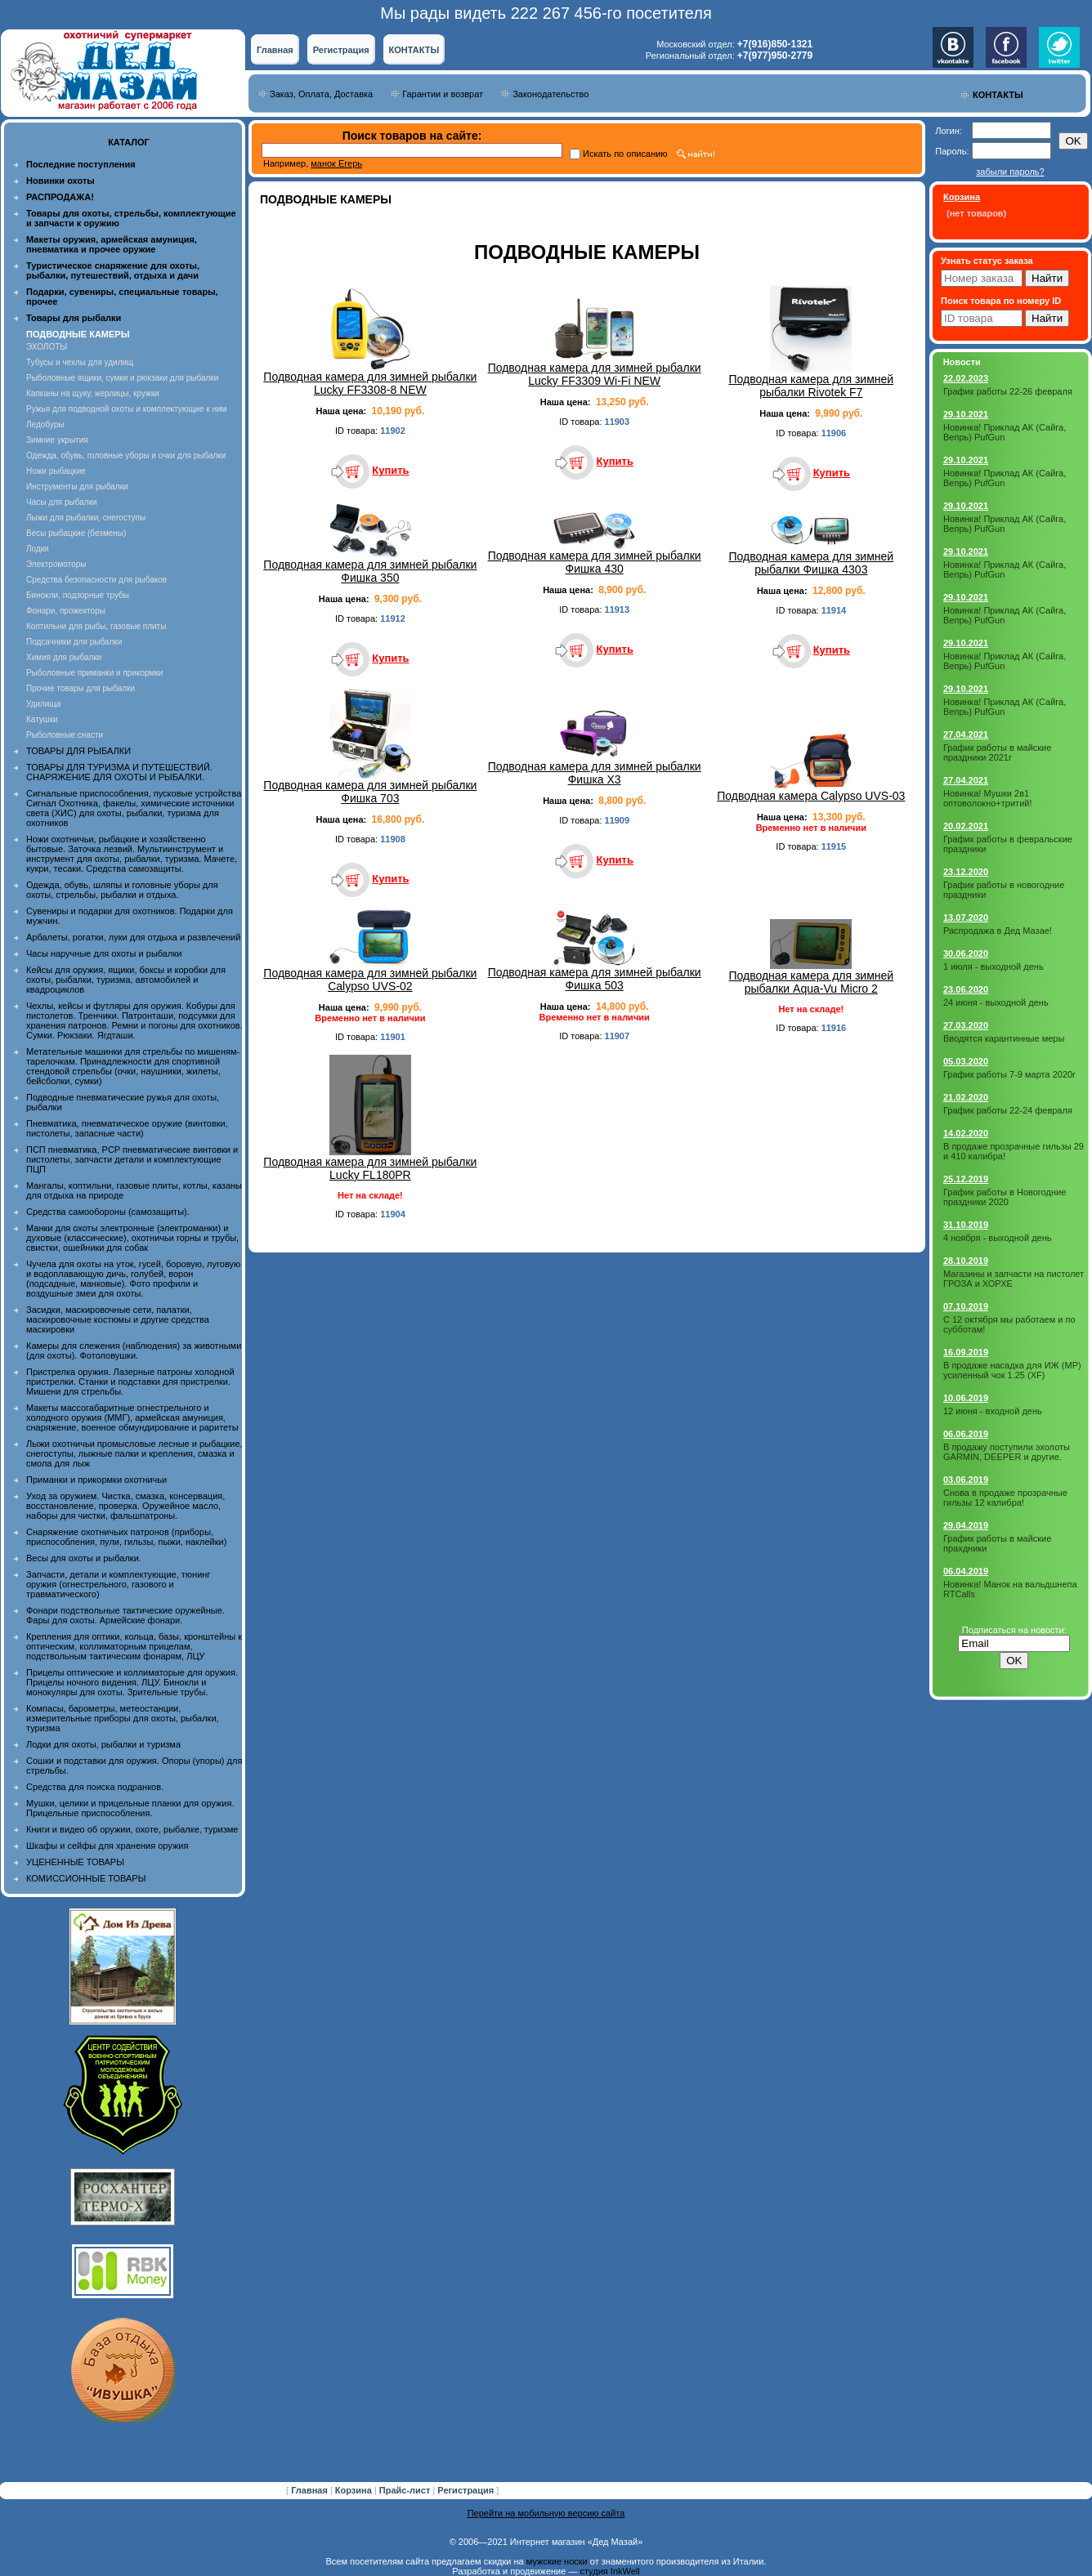 The width and height of the screenshot is (1092, 2576). What do you see at coordinates (65, 610) in the screenshot?
I see `Фонари, прожекторы` at bounding box center [65, 610].